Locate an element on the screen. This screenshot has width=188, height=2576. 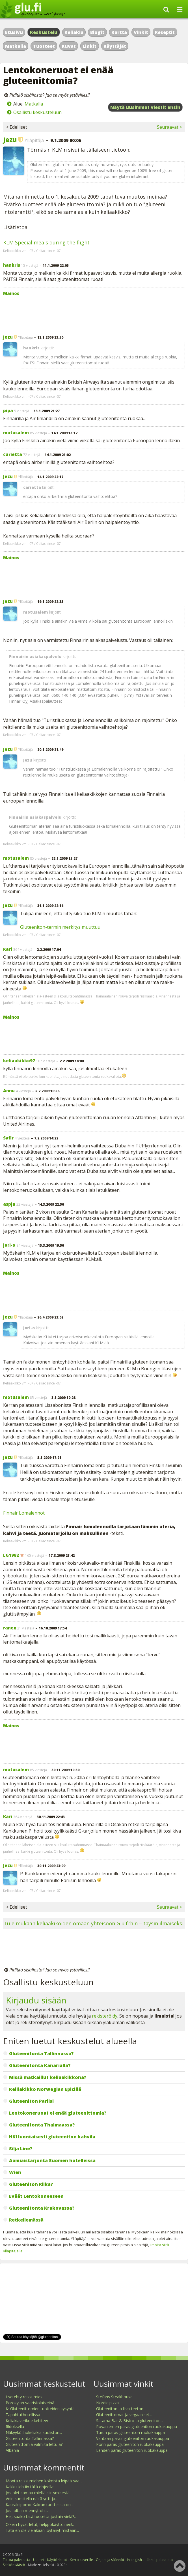
Rovaniemen paras gluteeniton ruokakauppa is located at coordinates (136, 2426).